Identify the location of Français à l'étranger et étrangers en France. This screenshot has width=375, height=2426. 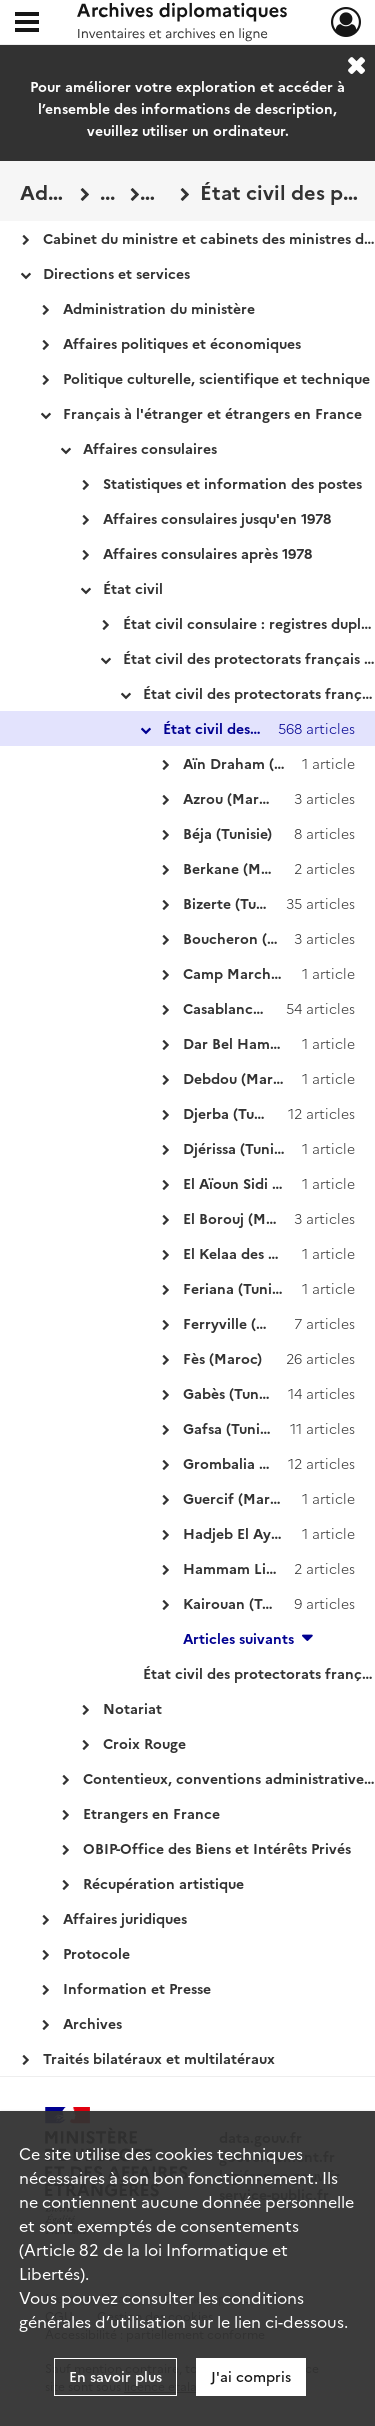
(212, 413).